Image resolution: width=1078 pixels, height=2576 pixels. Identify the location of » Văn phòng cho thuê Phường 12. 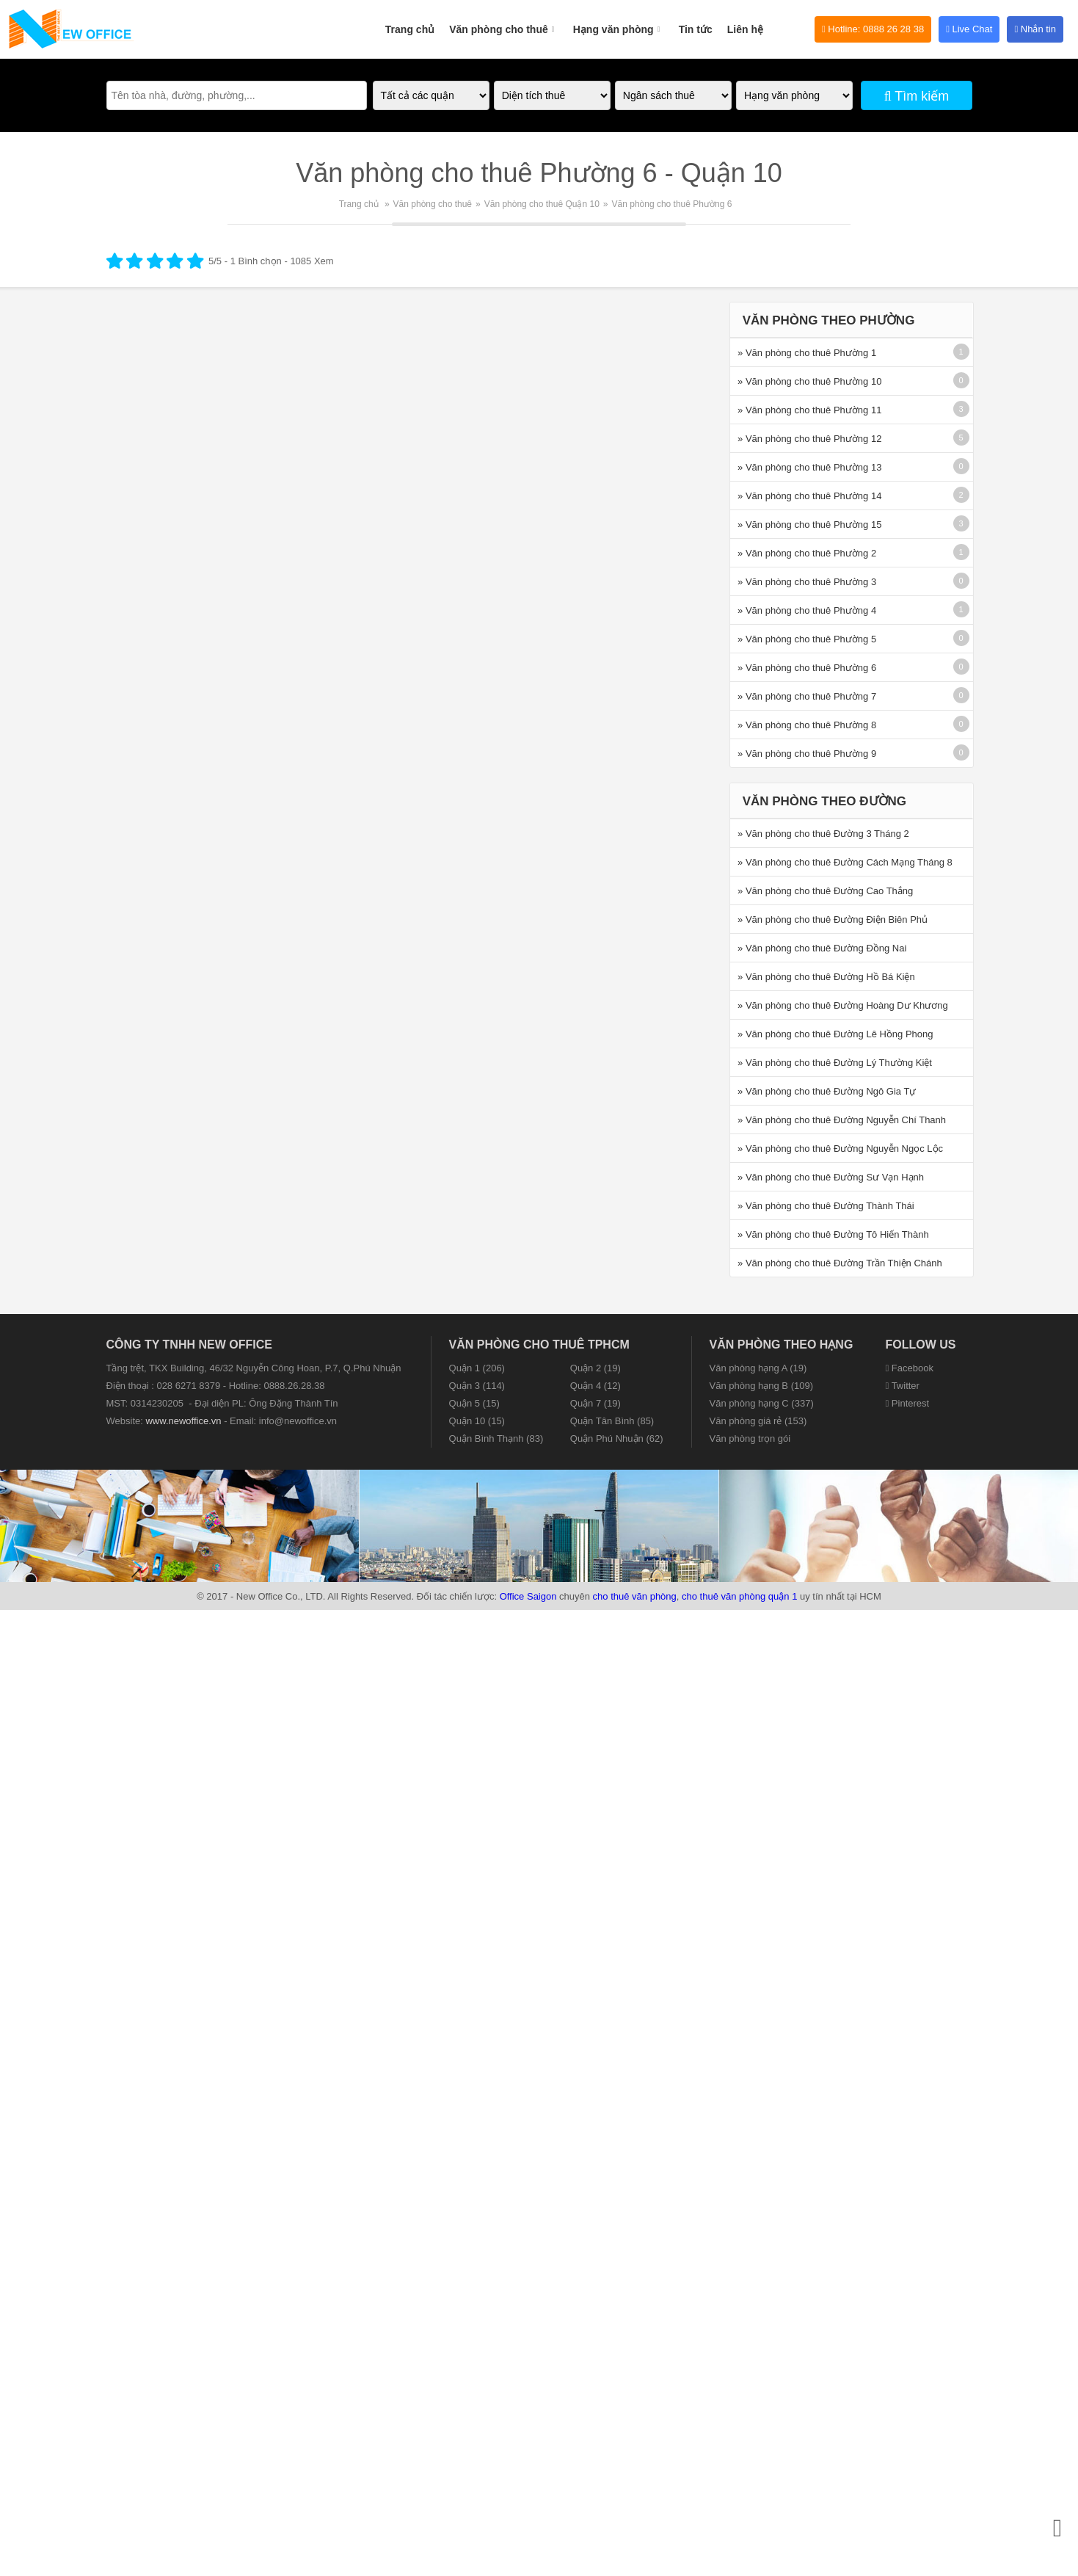
(809, 438).